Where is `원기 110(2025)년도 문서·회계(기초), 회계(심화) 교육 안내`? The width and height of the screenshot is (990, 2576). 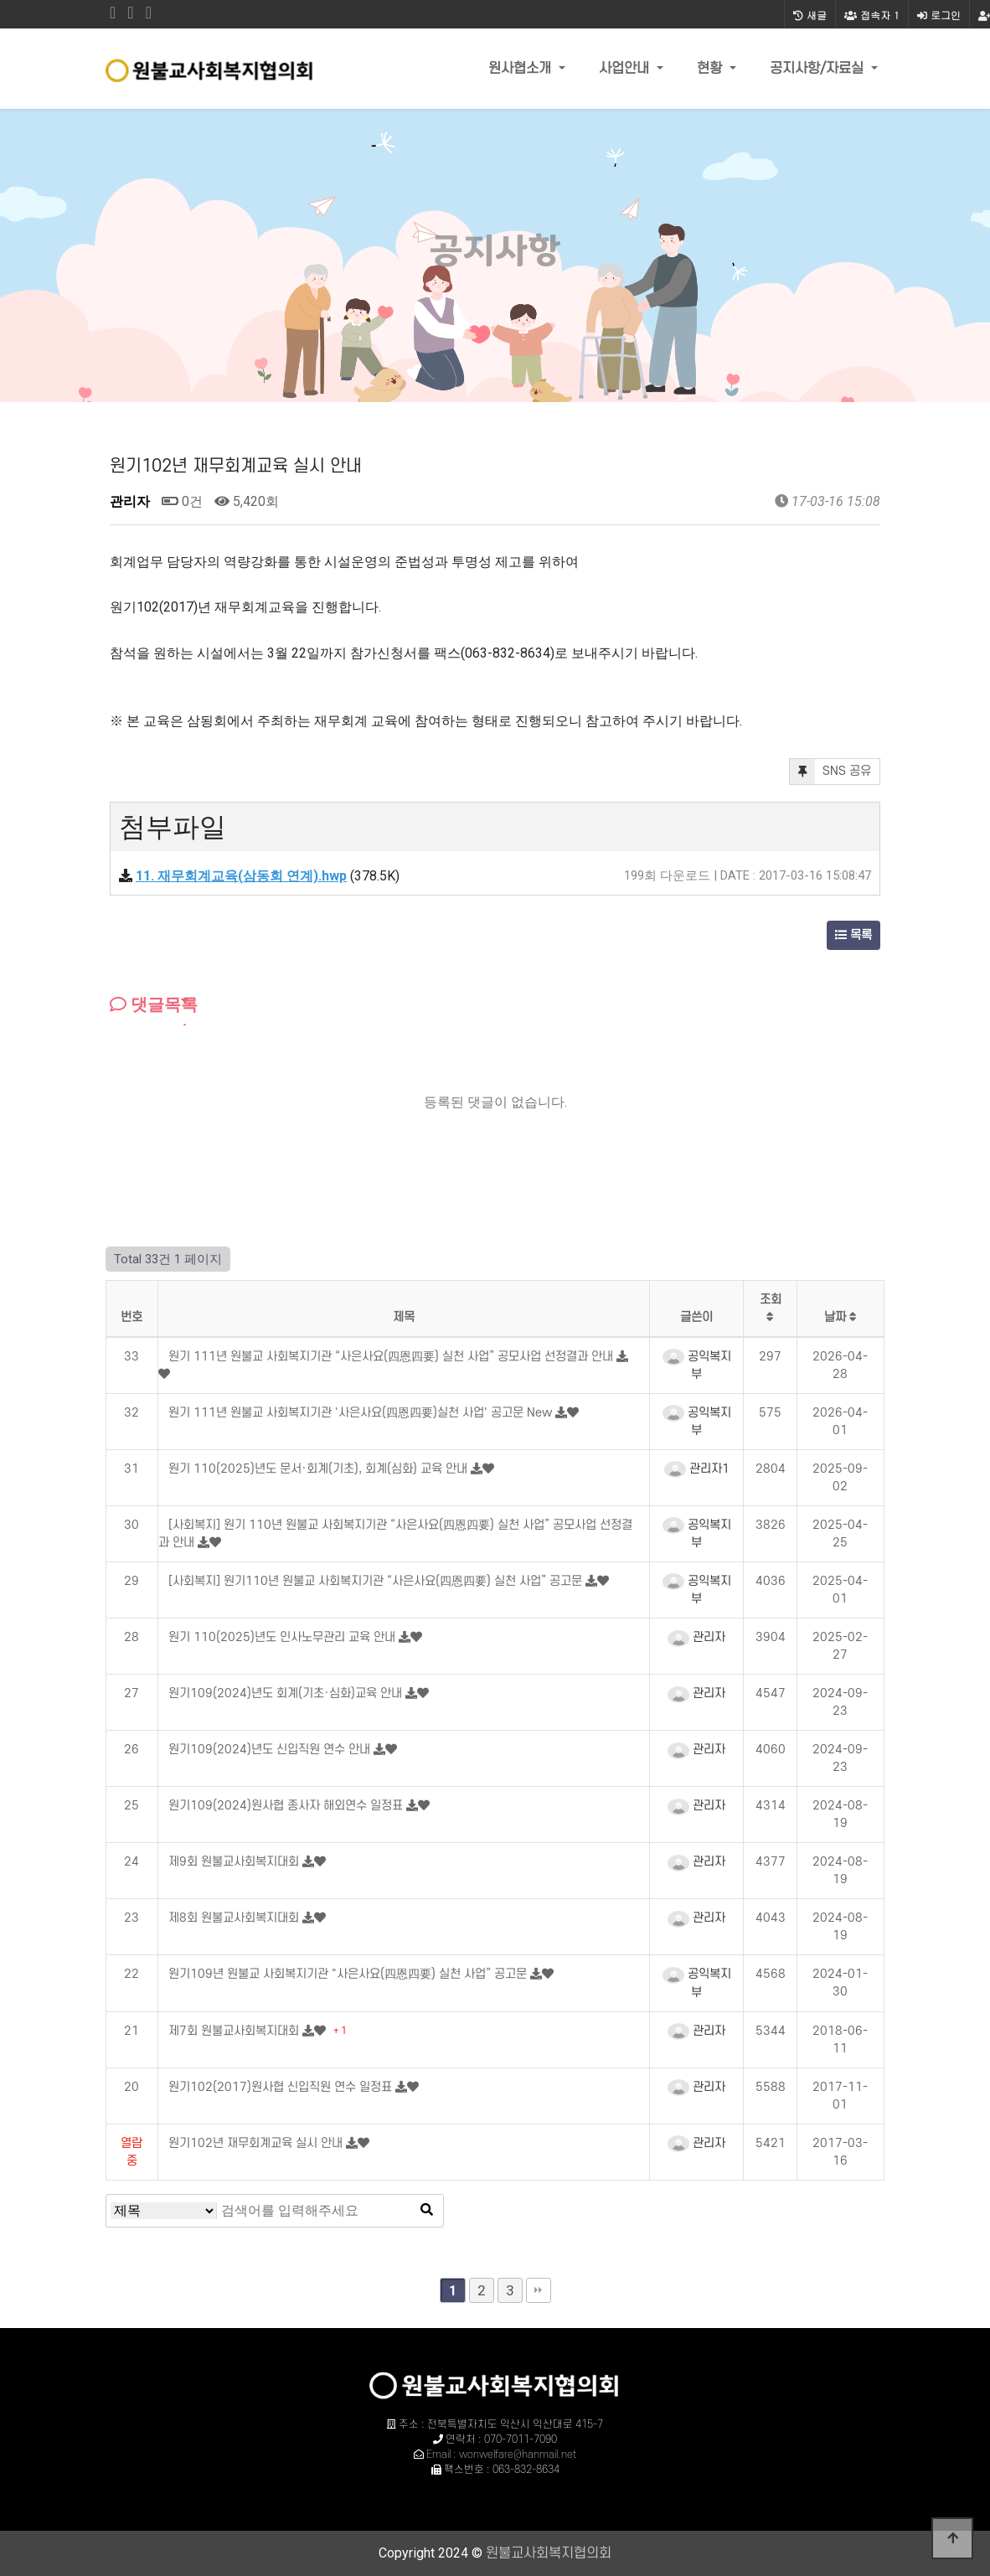 원기 110(2025)년도 문서·회계(기초), 회계(심화) 교육 안내 is located at coordinates (319, 1469).